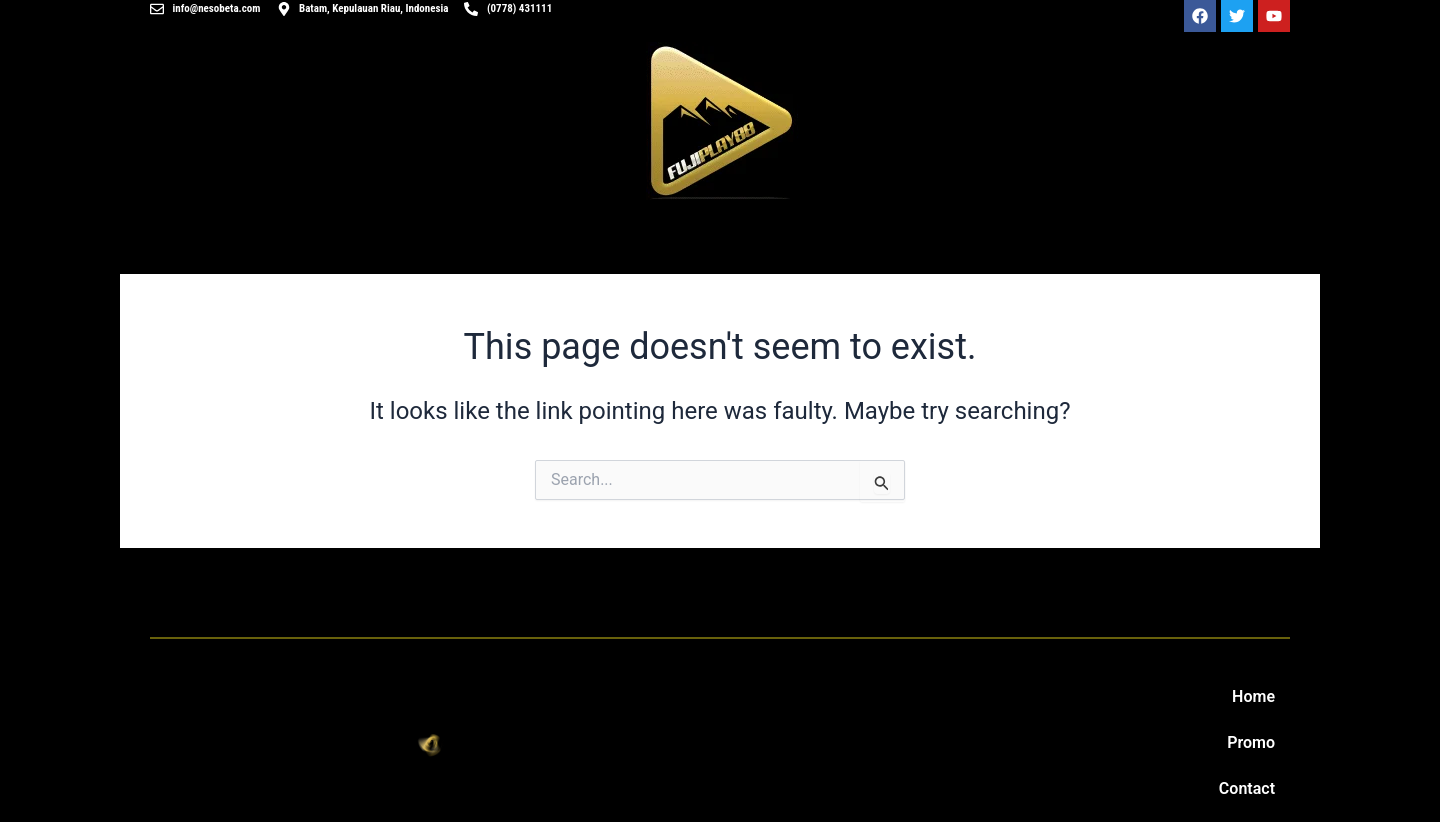  What do you see at coordinates (1247, 788) in the screenshot?
I see `Contact` at bounding box center [1247, 788].